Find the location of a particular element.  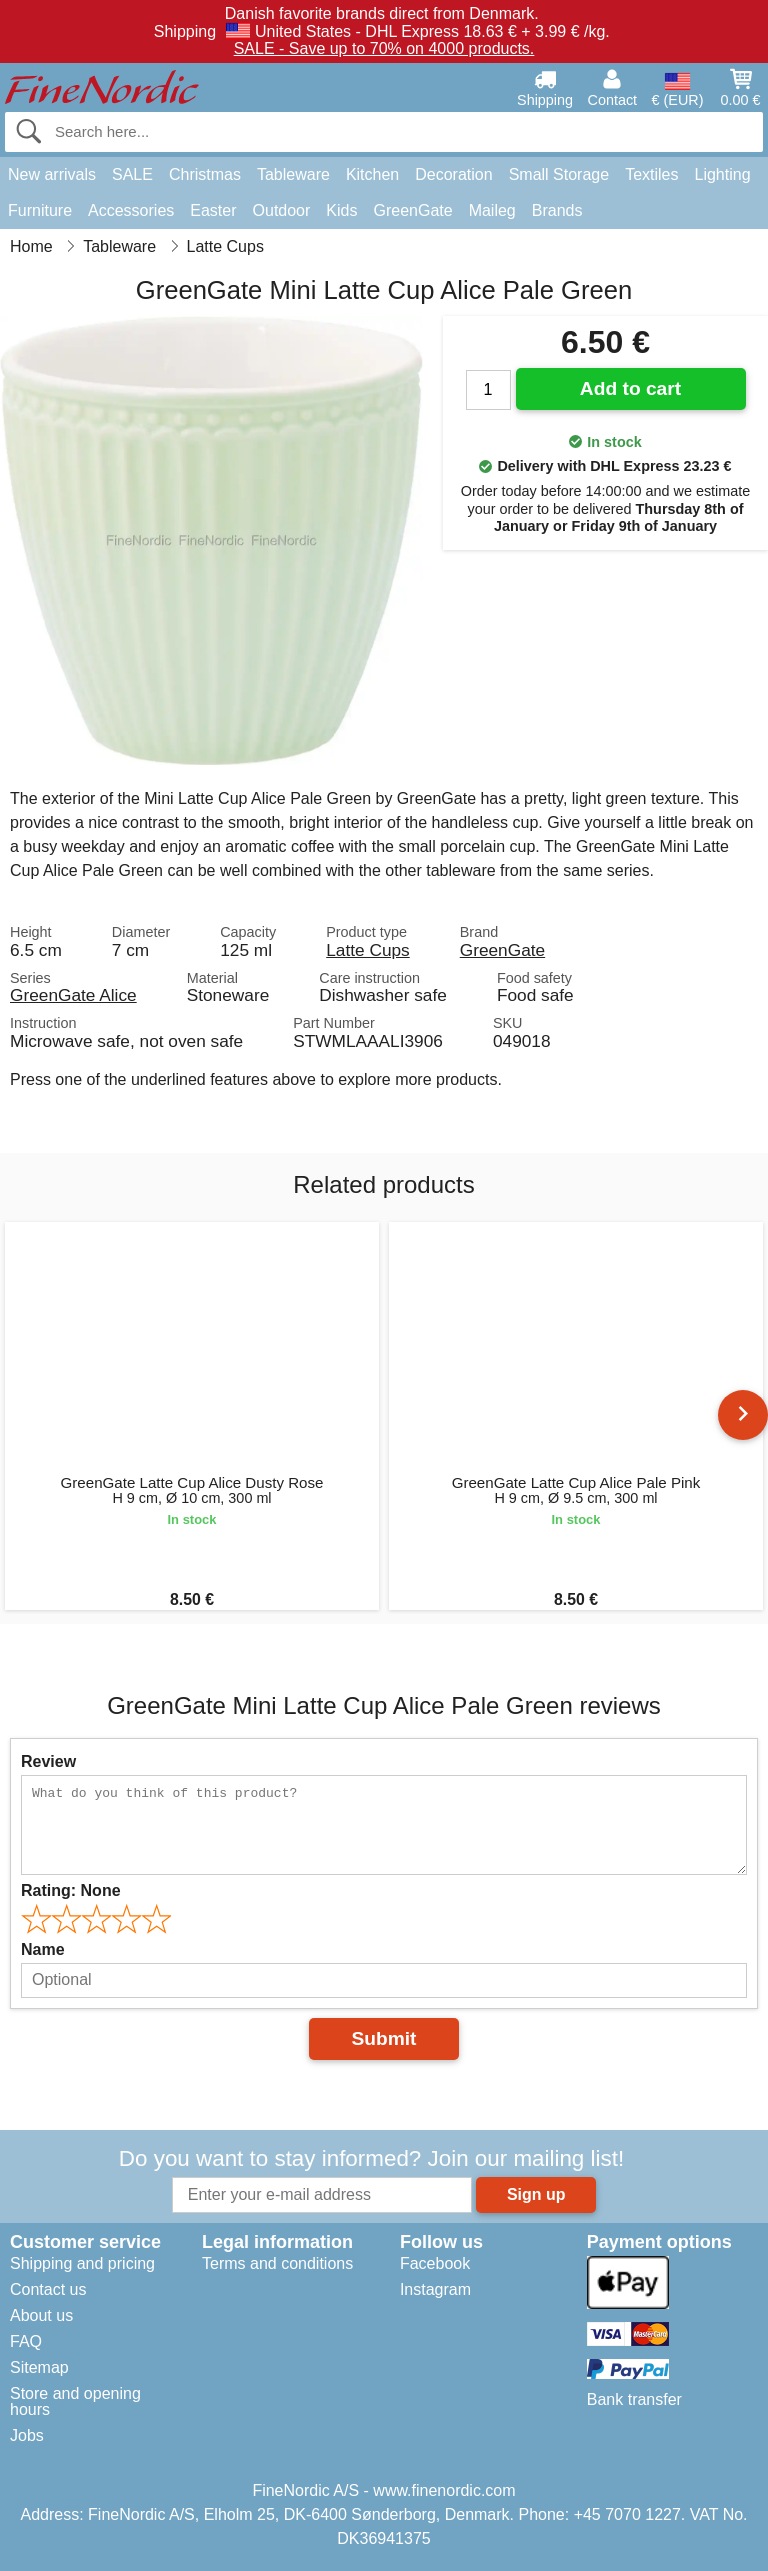

Christmas is located at coordinates (205, 174).